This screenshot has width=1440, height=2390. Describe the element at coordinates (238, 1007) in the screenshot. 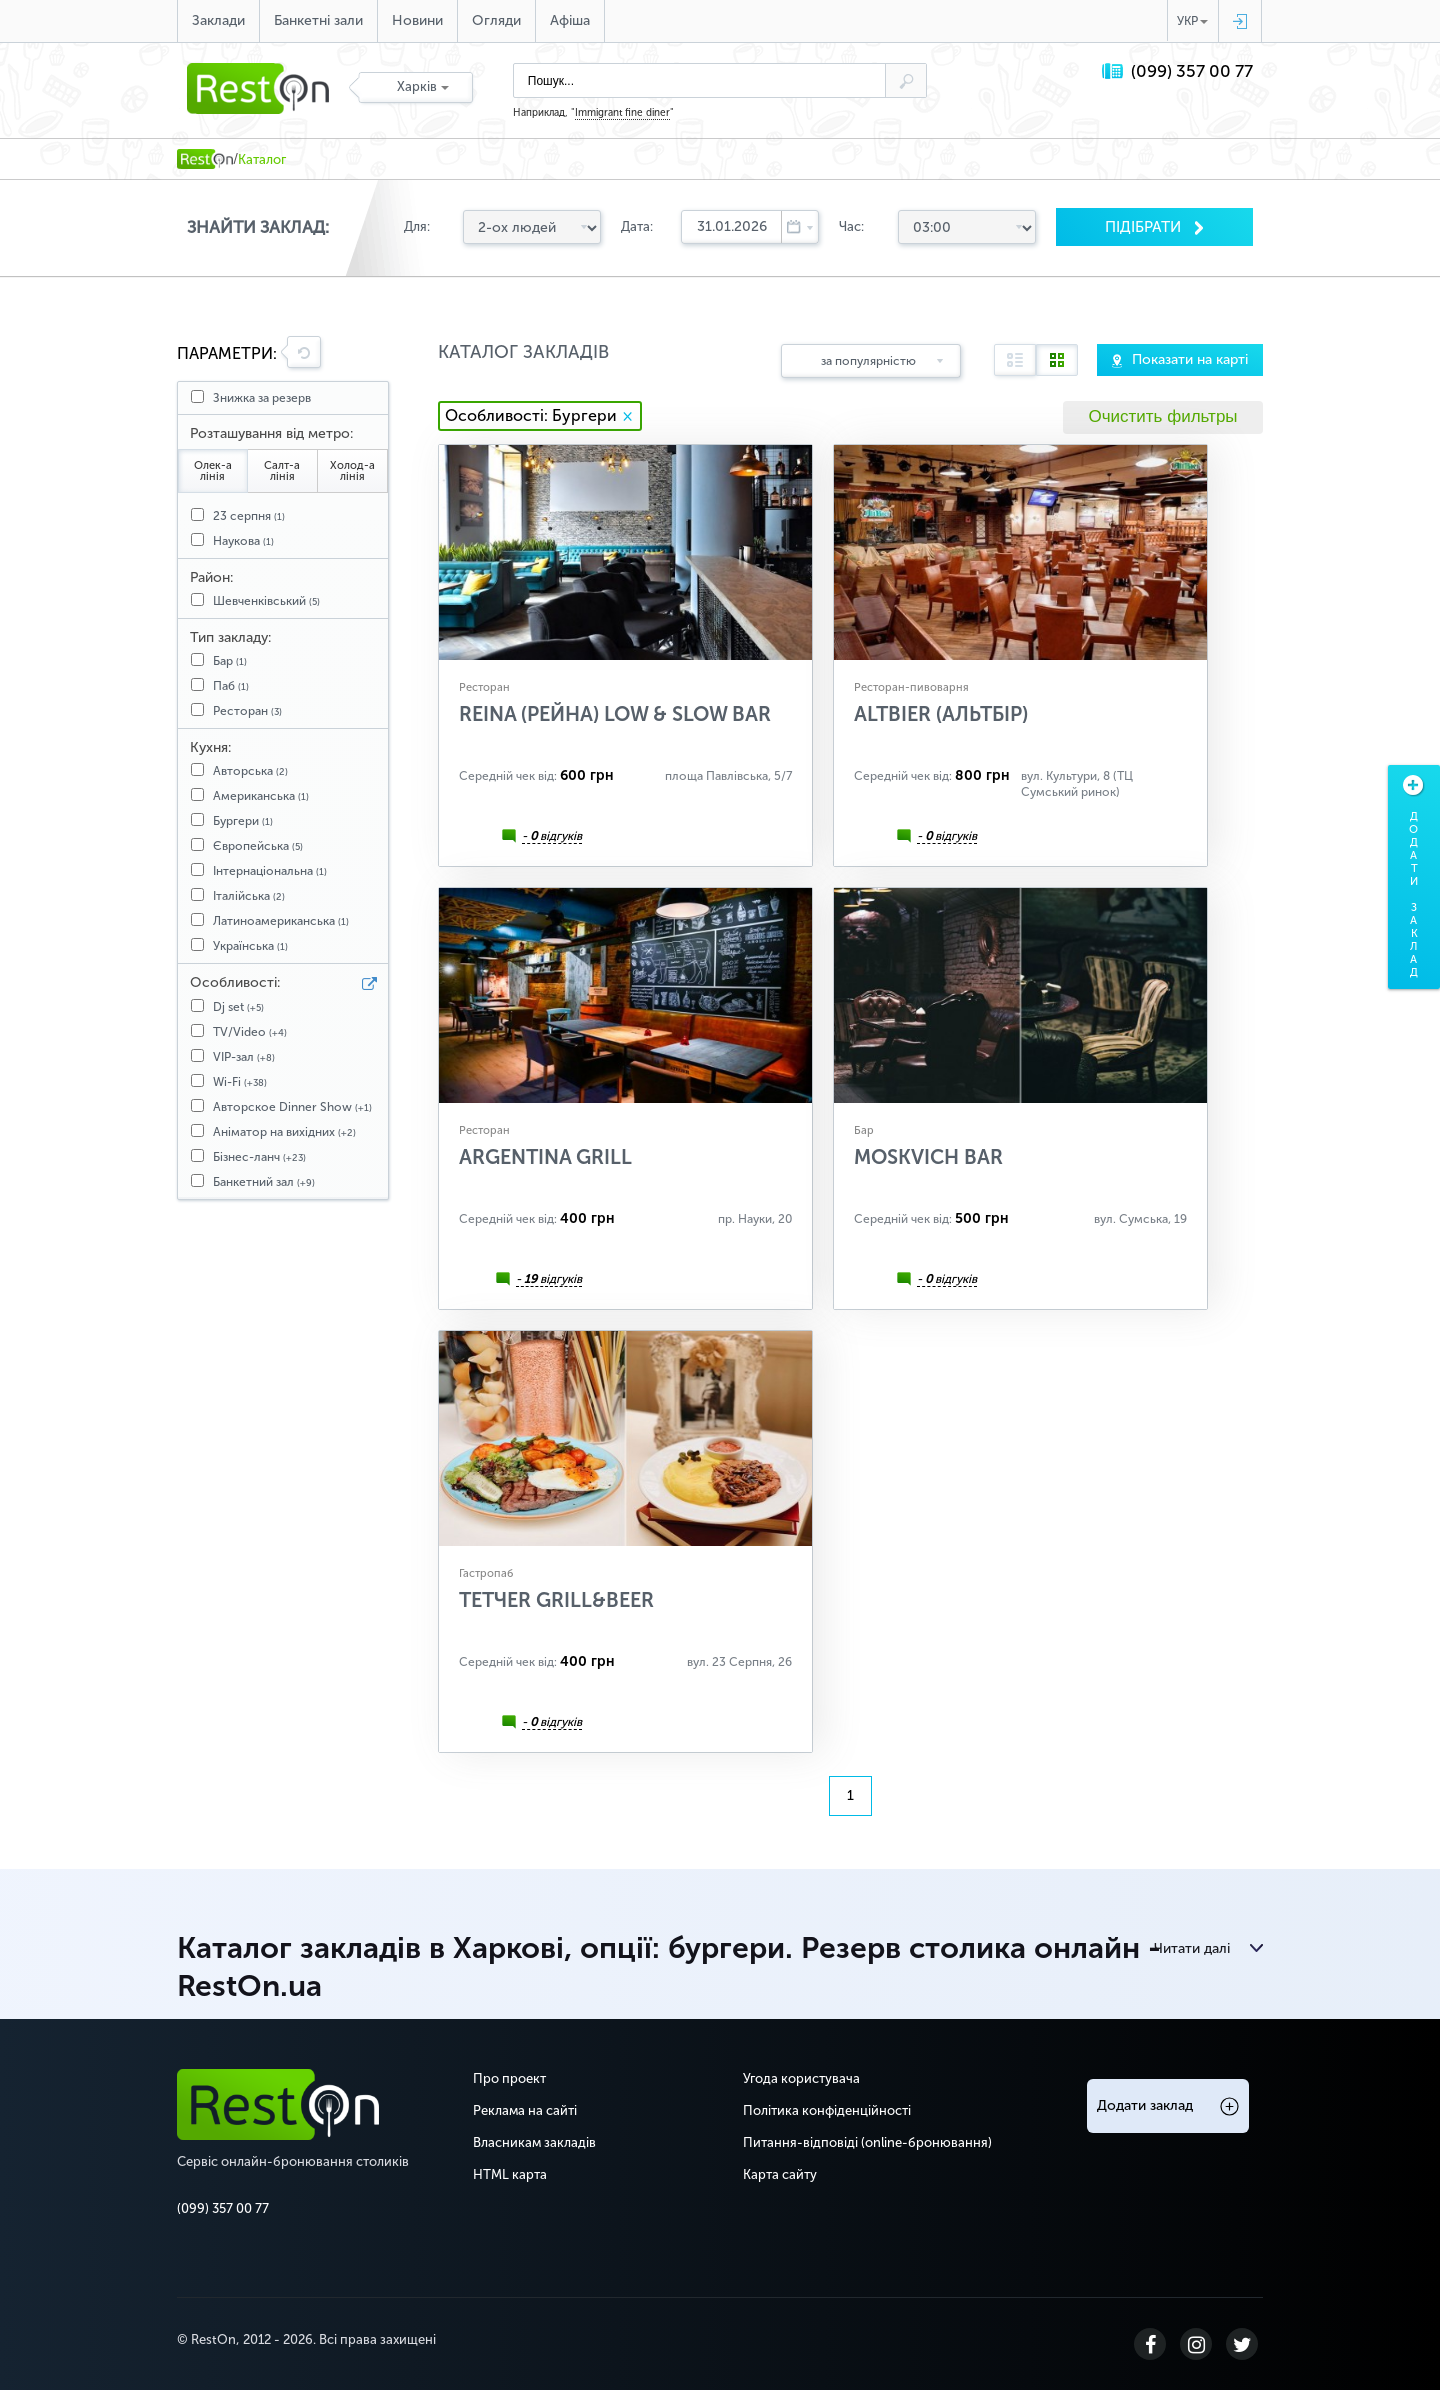

I see `Dj set` at that location.